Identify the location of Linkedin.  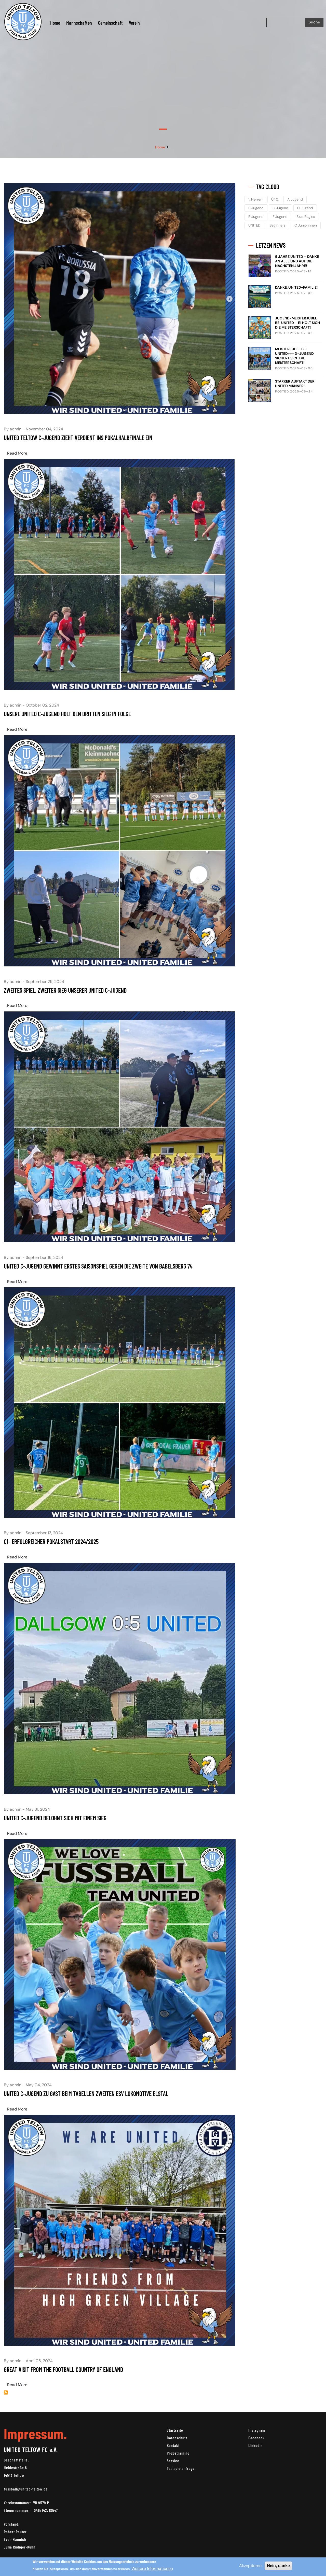
(255, 2445).